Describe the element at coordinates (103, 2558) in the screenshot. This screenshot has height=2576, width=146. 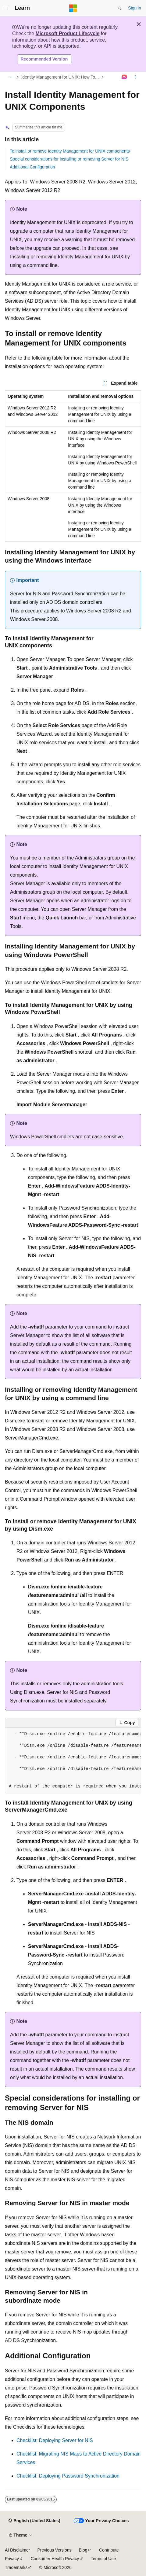
I see `Terms of Use` at that location.